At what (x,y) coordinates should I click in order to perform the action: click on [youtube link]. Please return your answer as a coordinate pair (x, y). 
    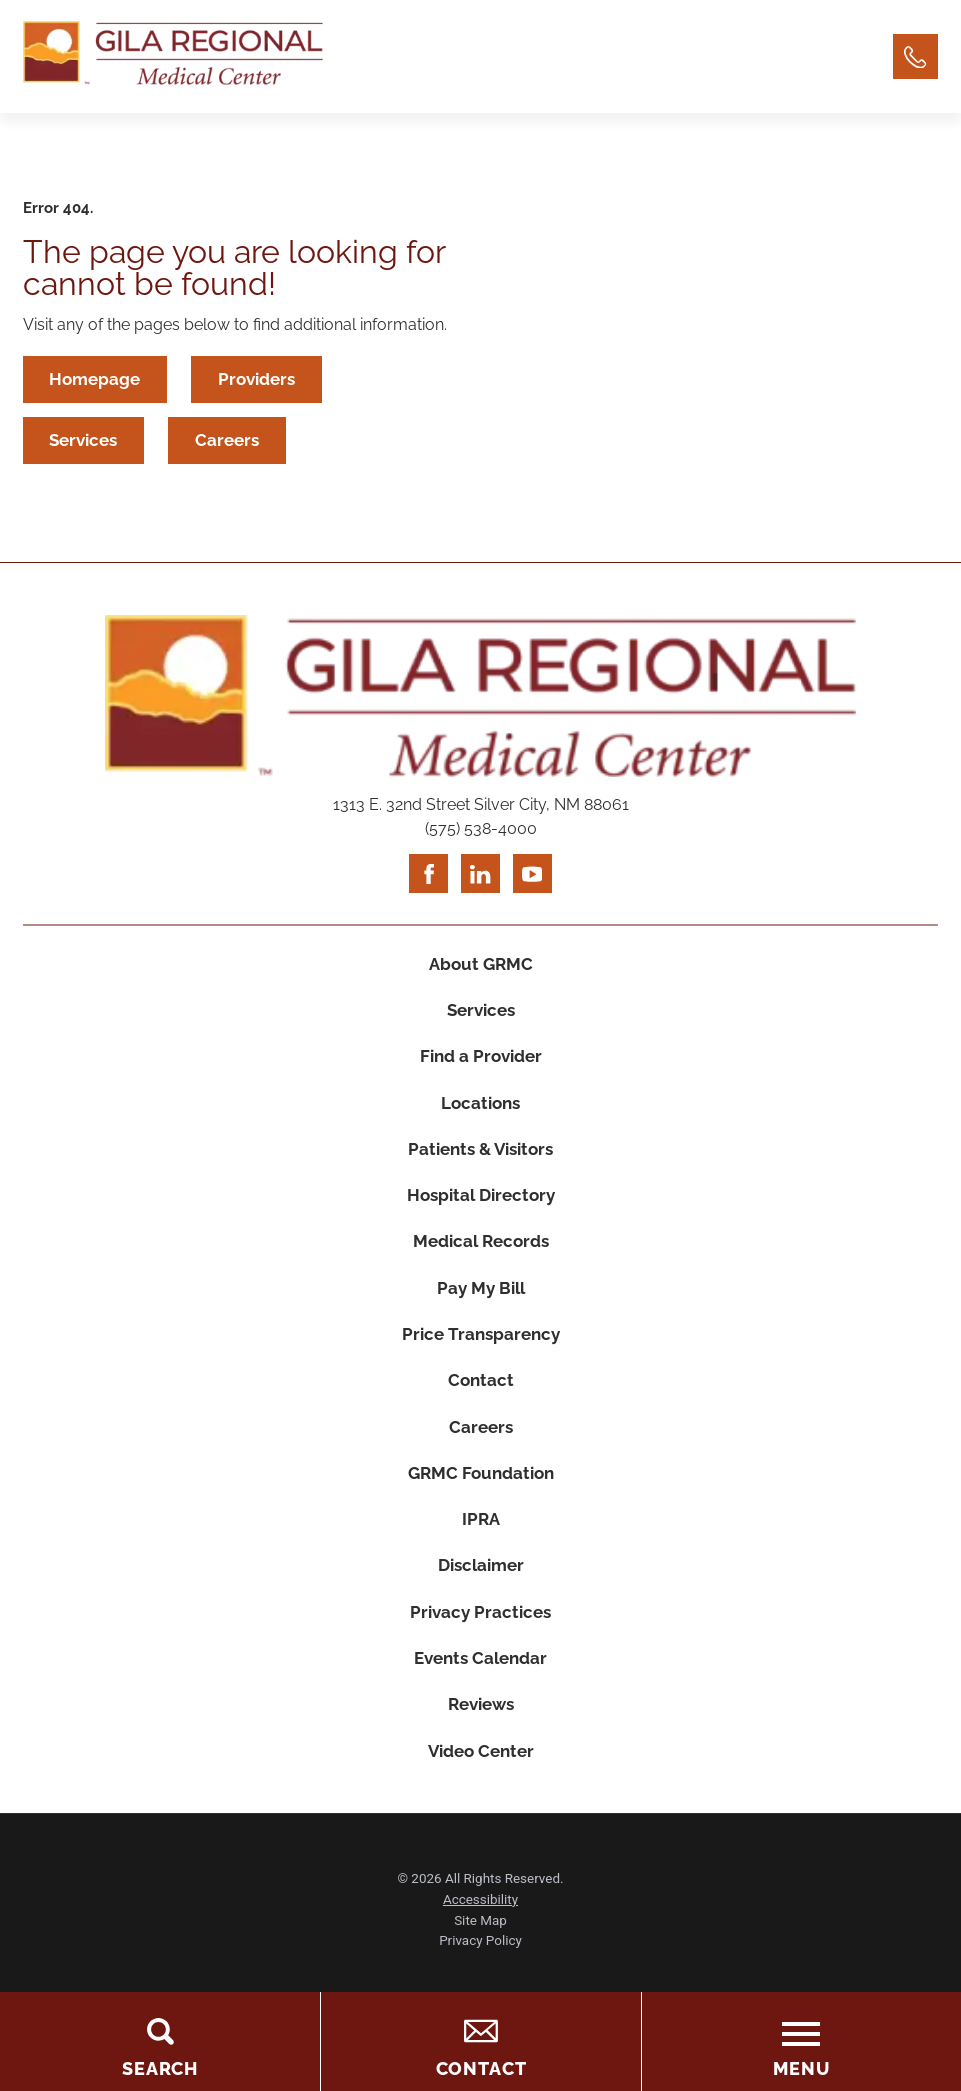
    Looking at the image, I should click on (533, 877).